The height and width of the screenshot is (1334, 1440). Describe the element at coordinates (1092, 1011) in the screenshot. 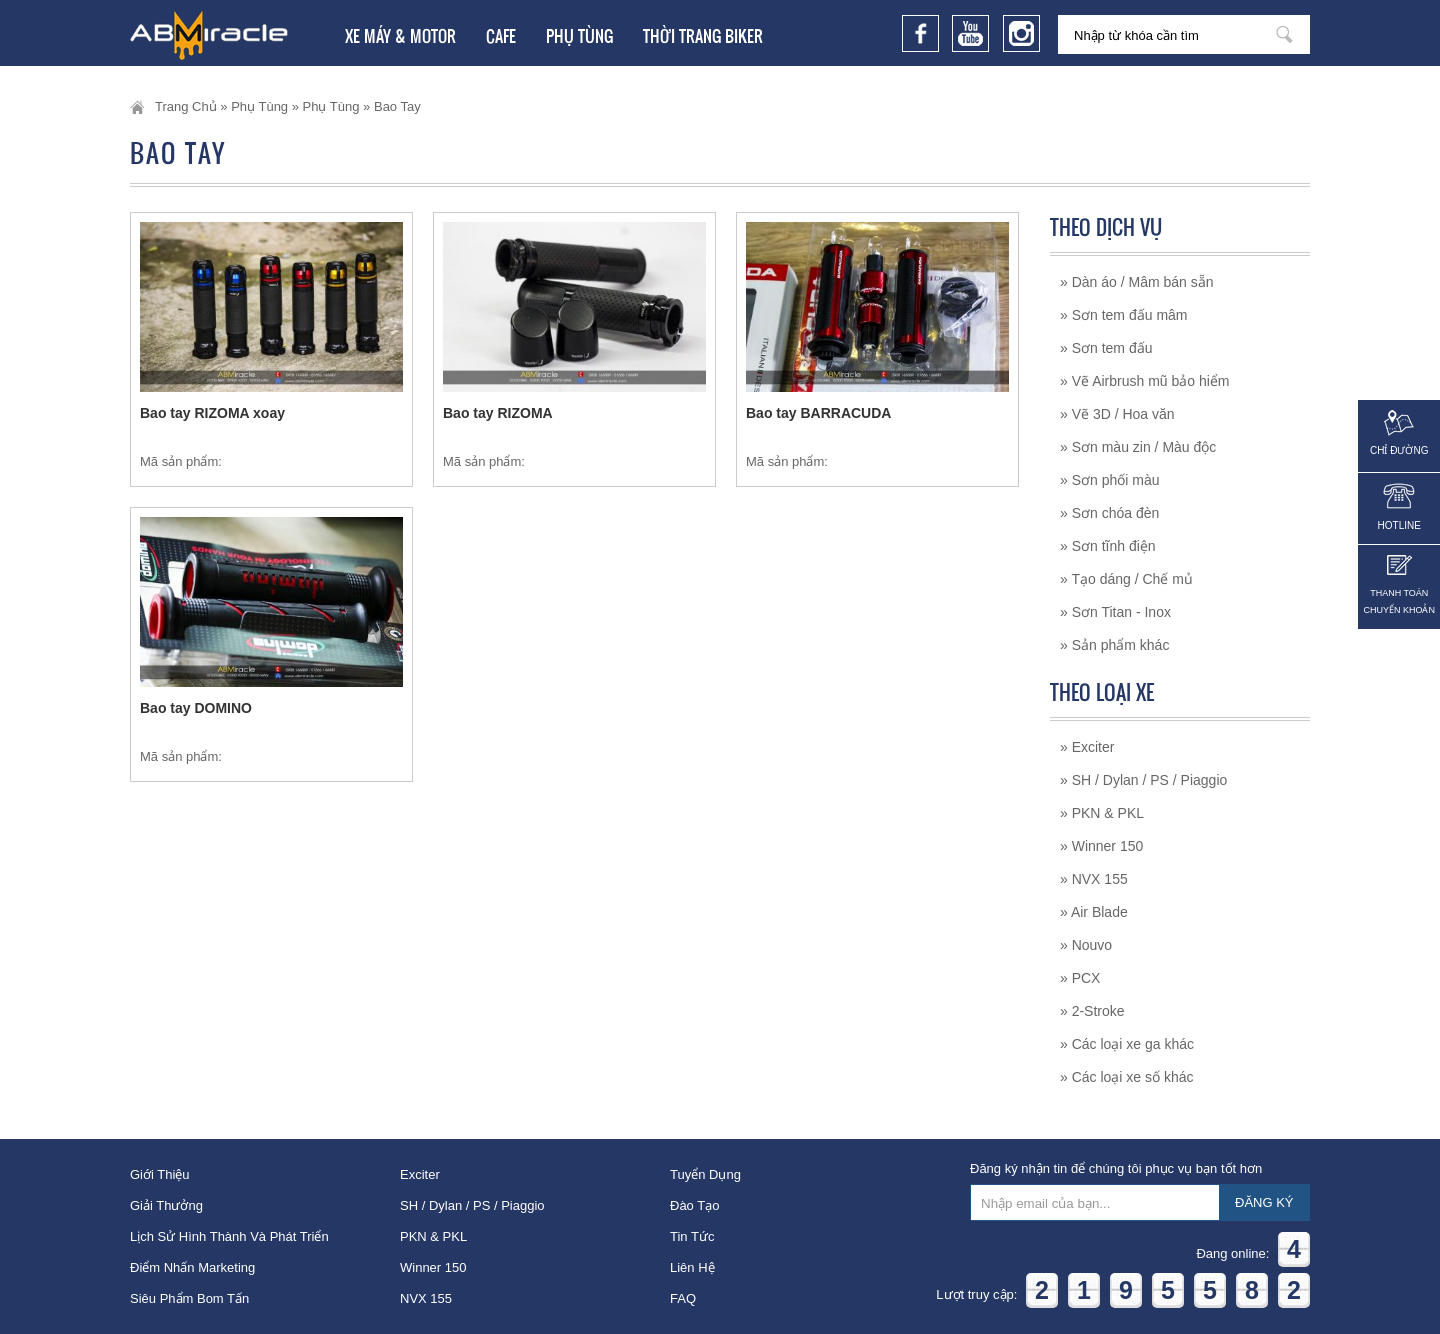

I see `» 2-Stroke` at that location.